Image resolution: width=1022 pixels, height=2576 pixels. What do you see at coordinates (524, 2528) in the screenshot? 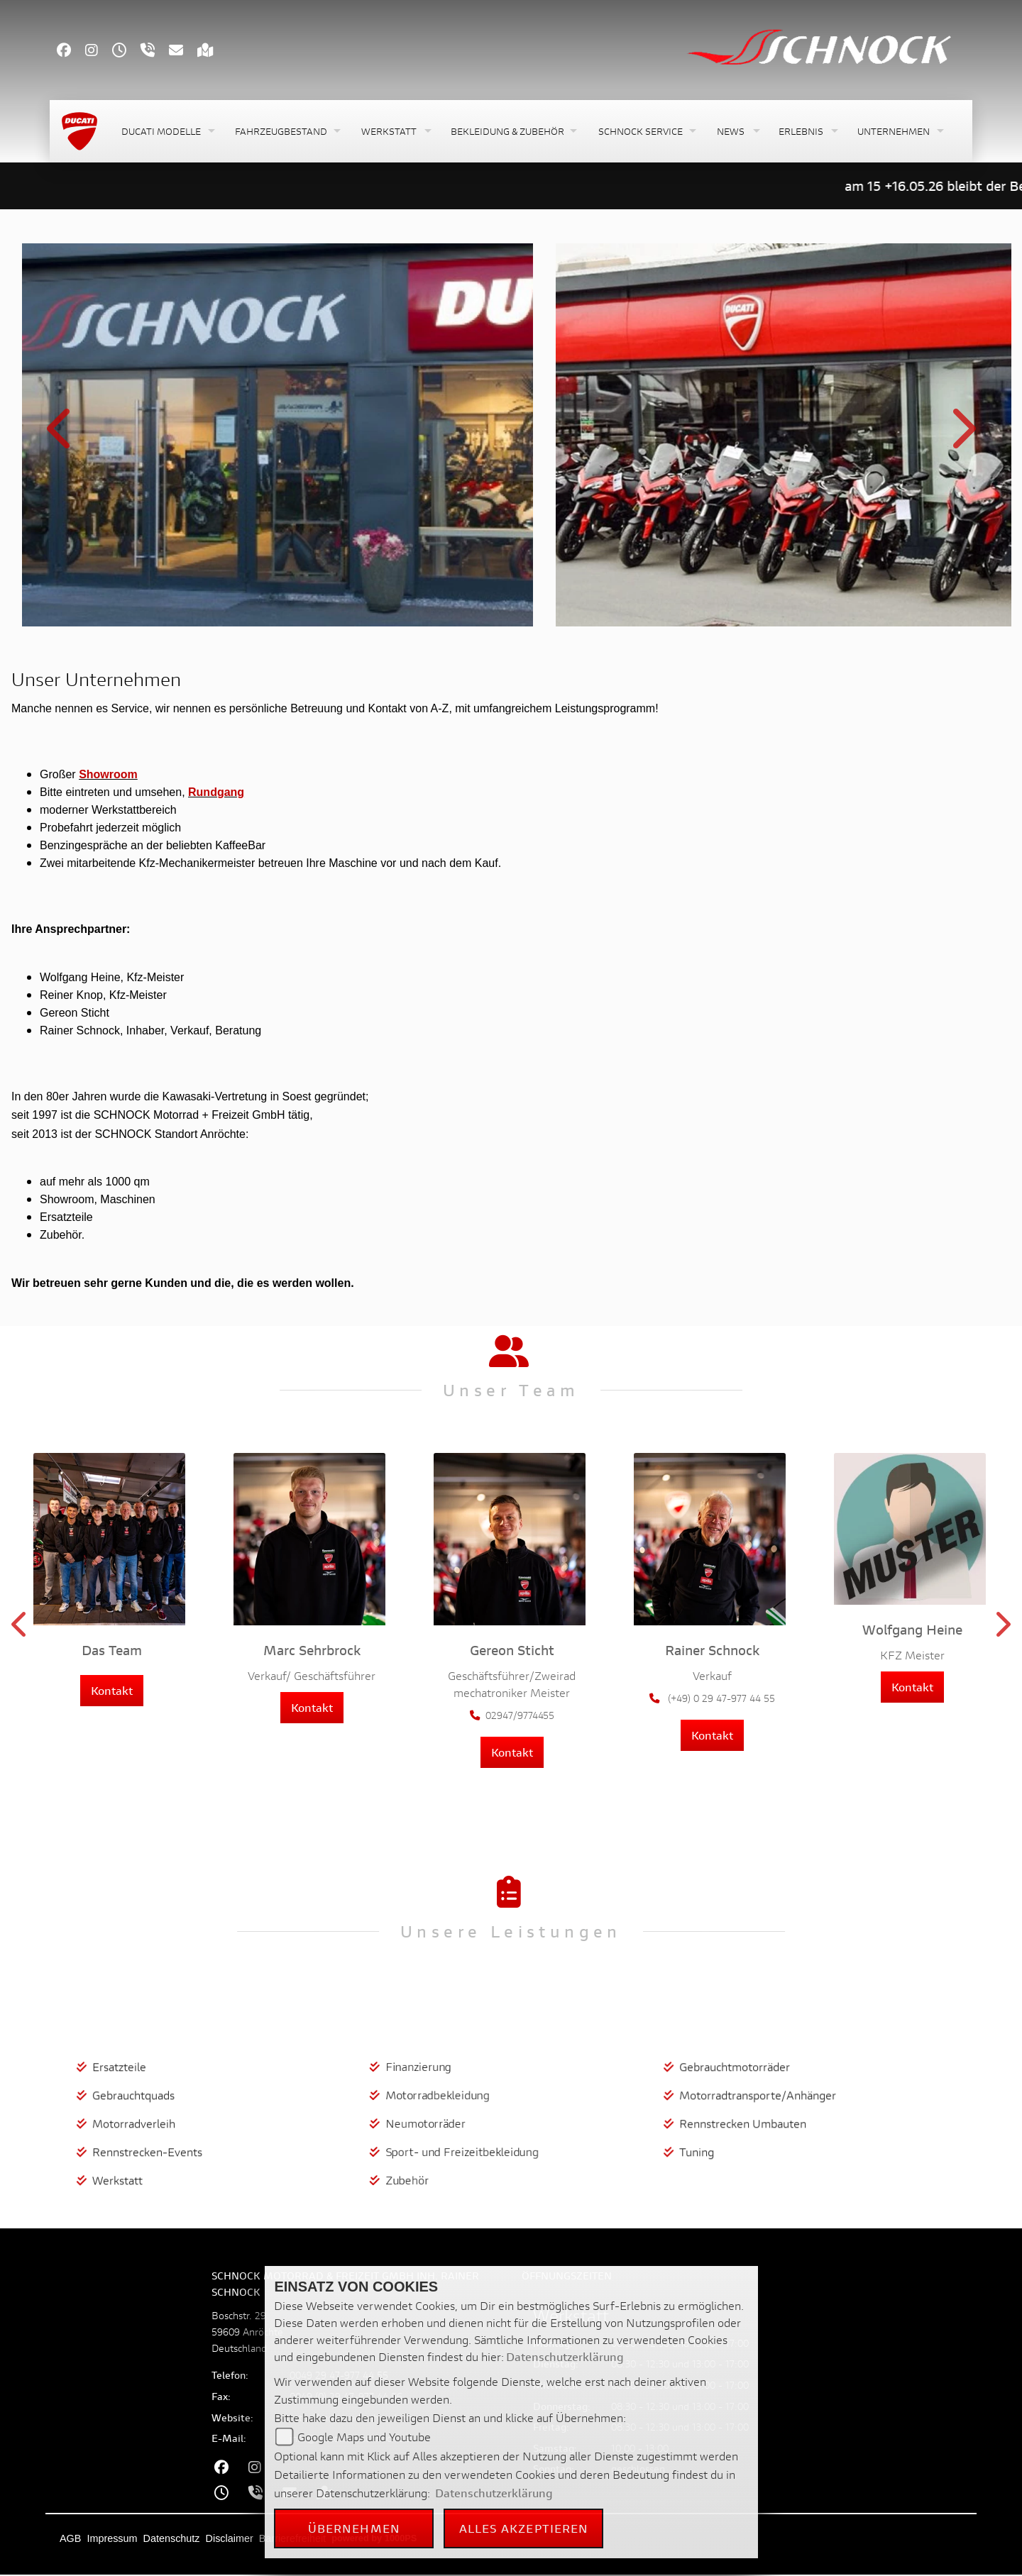
I see `Alles akzeptieren` at bounding box center [524, 2528].